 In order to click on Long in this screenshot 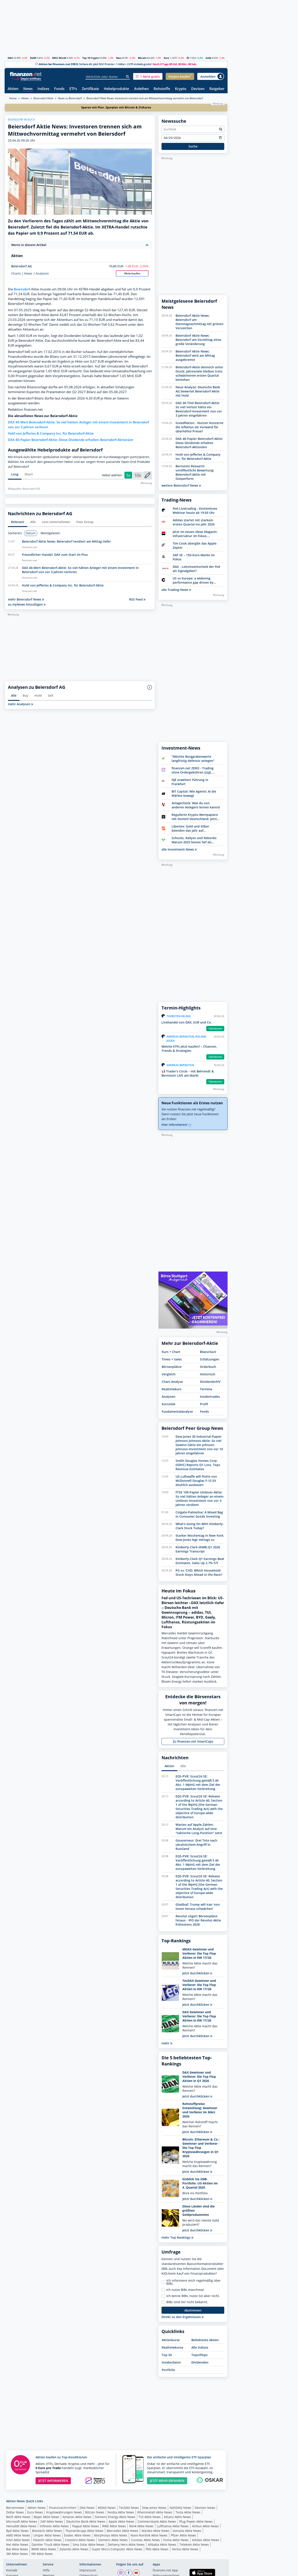, I will do `click(14, 474)`.